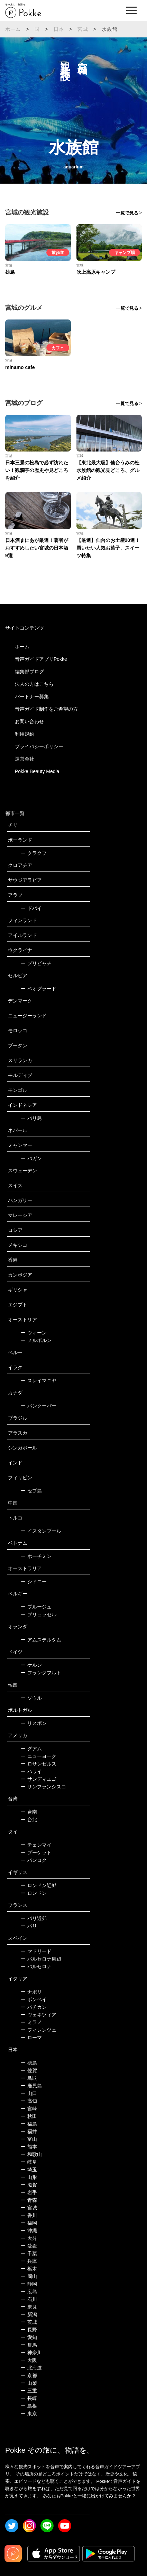  I want to click on 三重, so click(29, 2390).